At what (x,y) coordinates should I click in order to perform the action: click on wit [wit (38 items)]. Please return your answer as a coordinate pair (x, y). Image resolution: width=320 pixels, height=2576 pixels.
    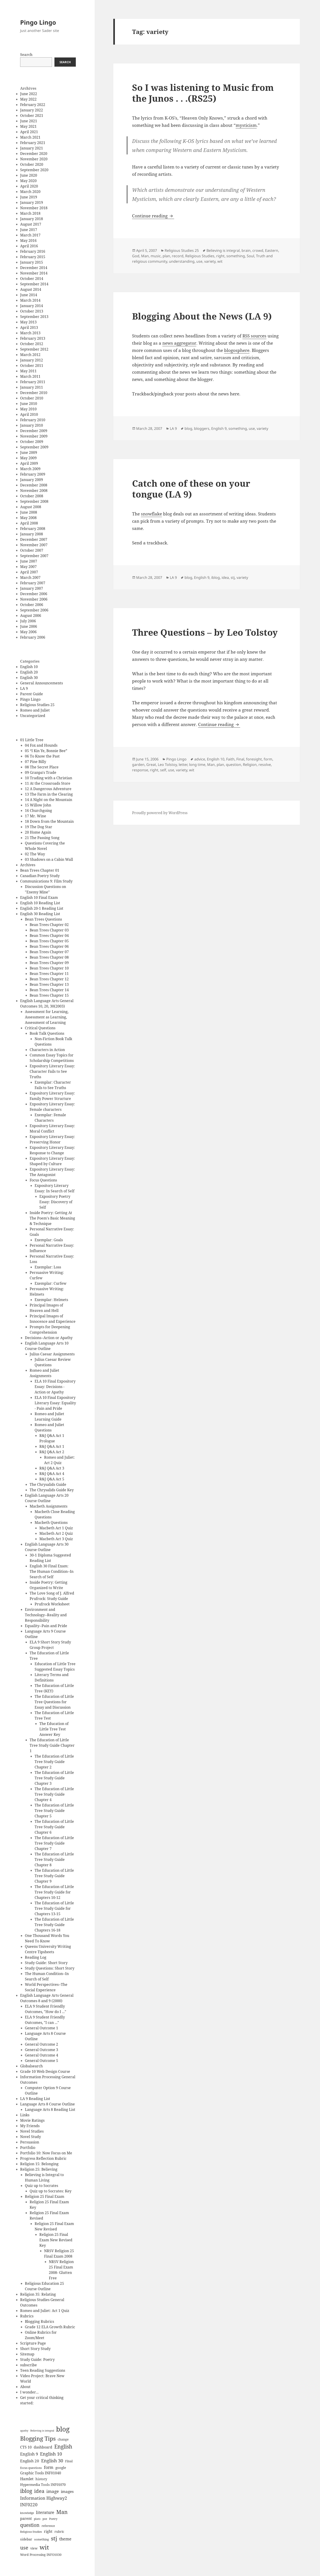
    Looking at the image, I should click on (44, 2547).